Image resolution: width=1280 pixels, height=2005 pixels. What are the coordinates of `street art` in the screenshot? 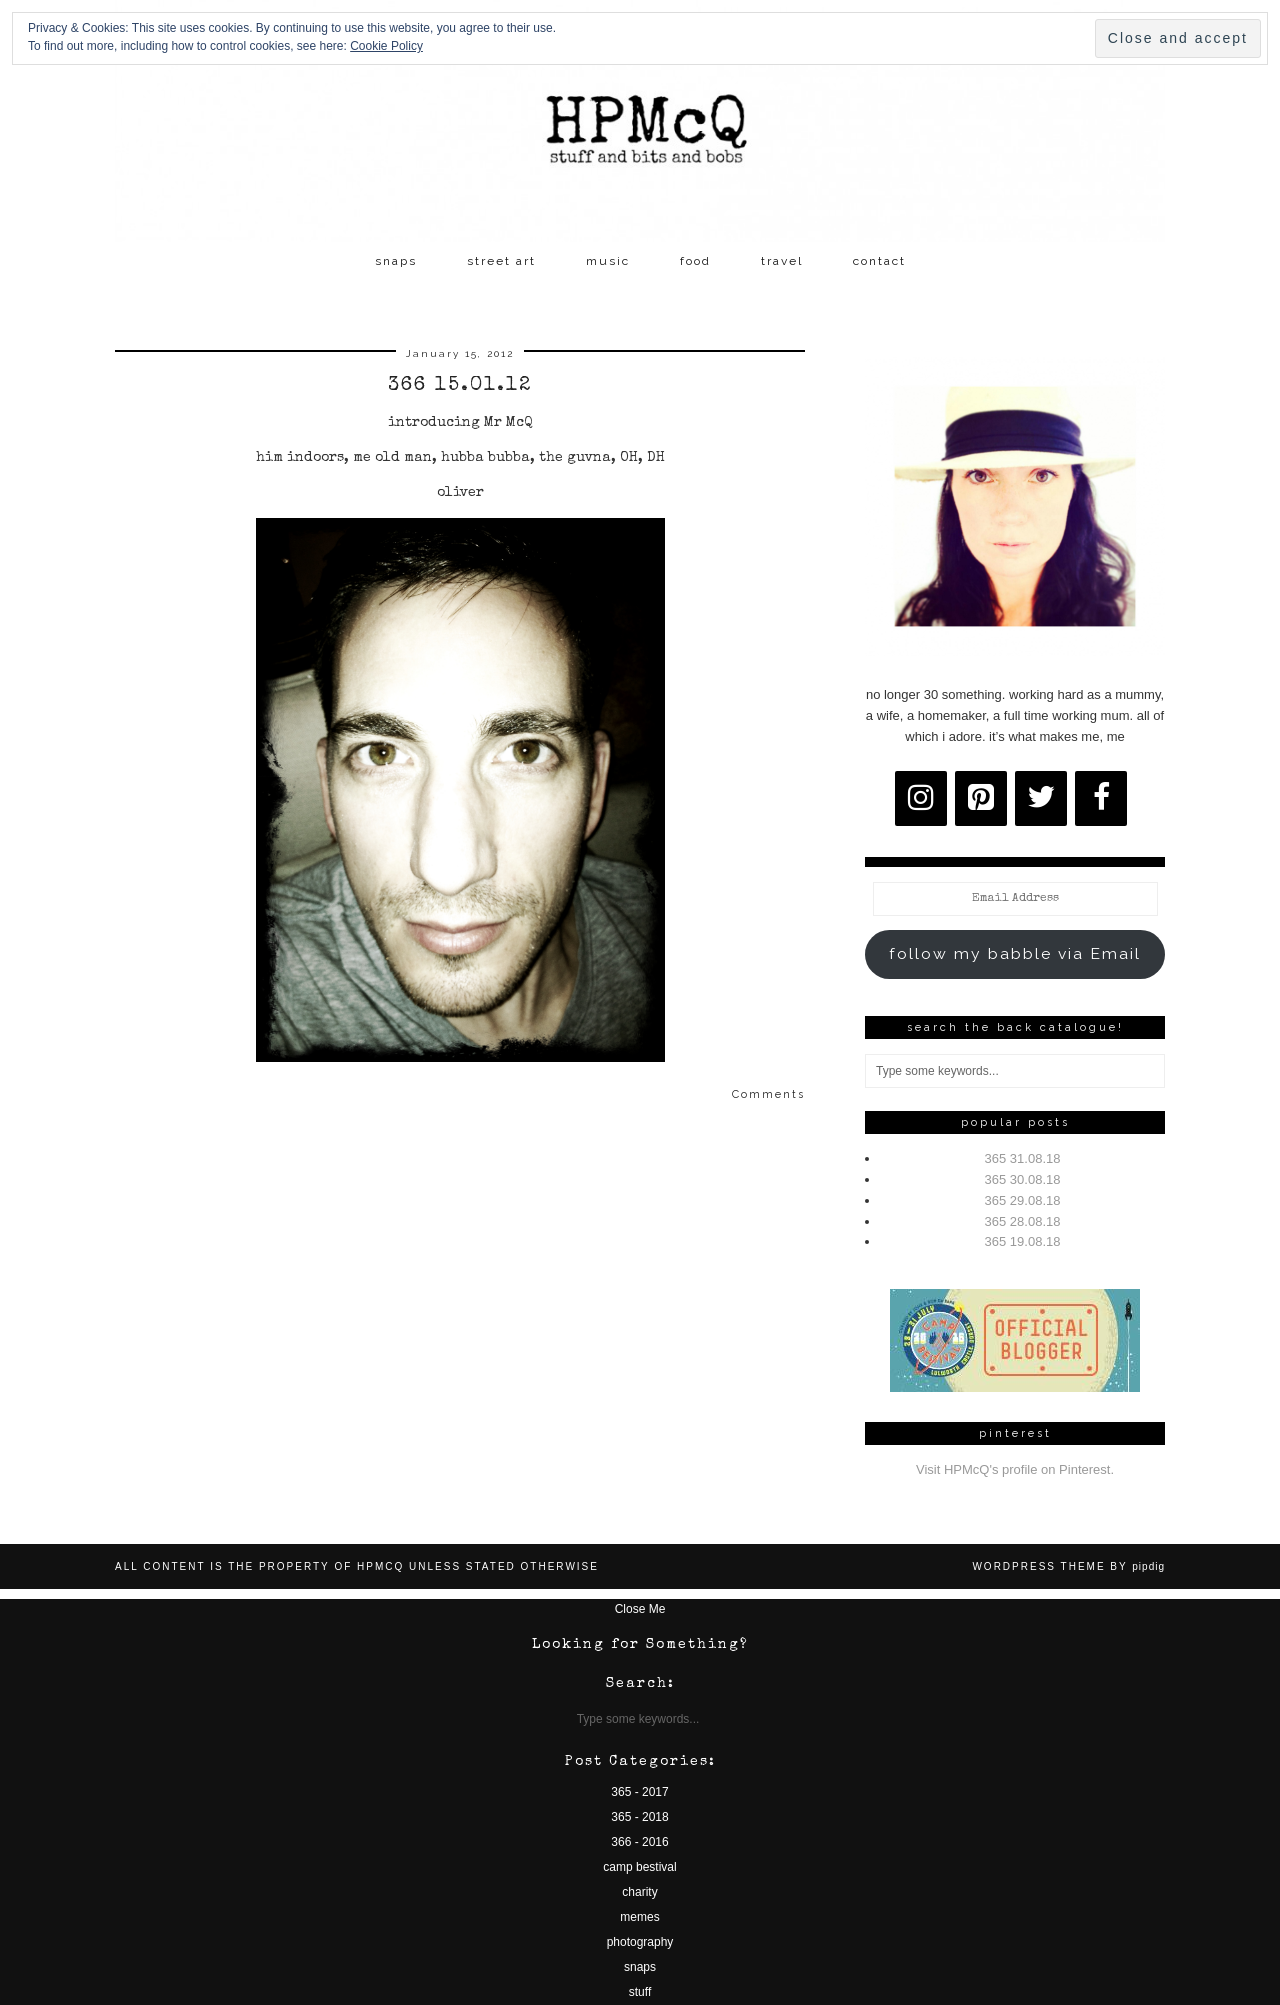 It's located at (501, 261).